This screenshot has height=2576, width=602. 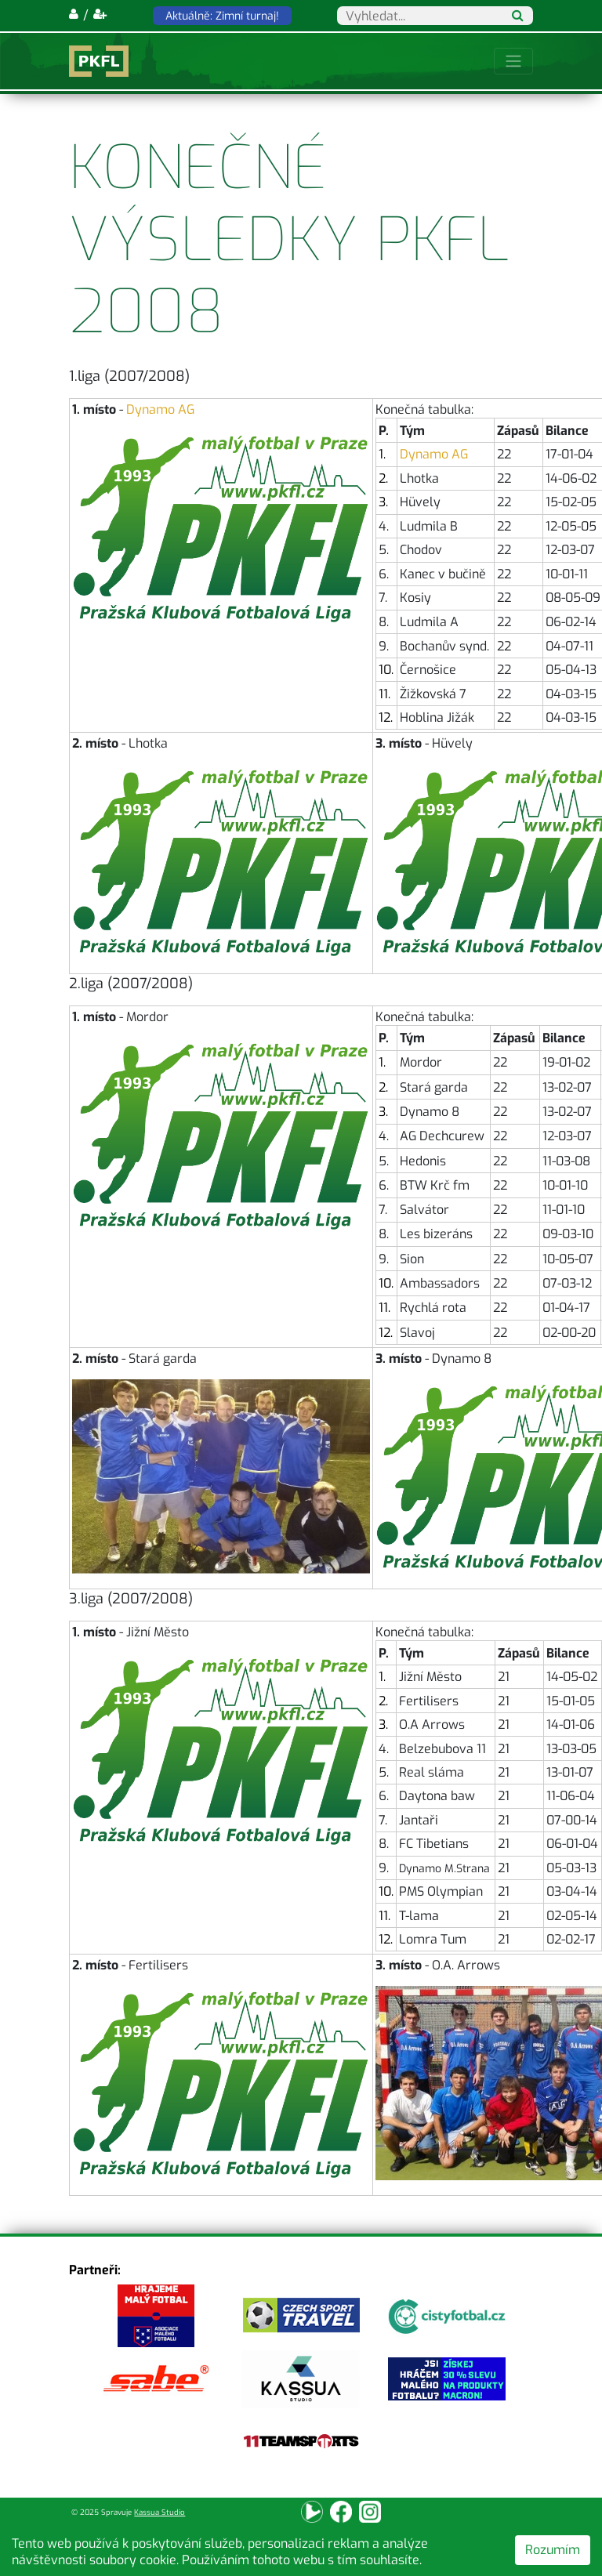 I want to click on [Toggle navigation], so click(x=513, y=61).